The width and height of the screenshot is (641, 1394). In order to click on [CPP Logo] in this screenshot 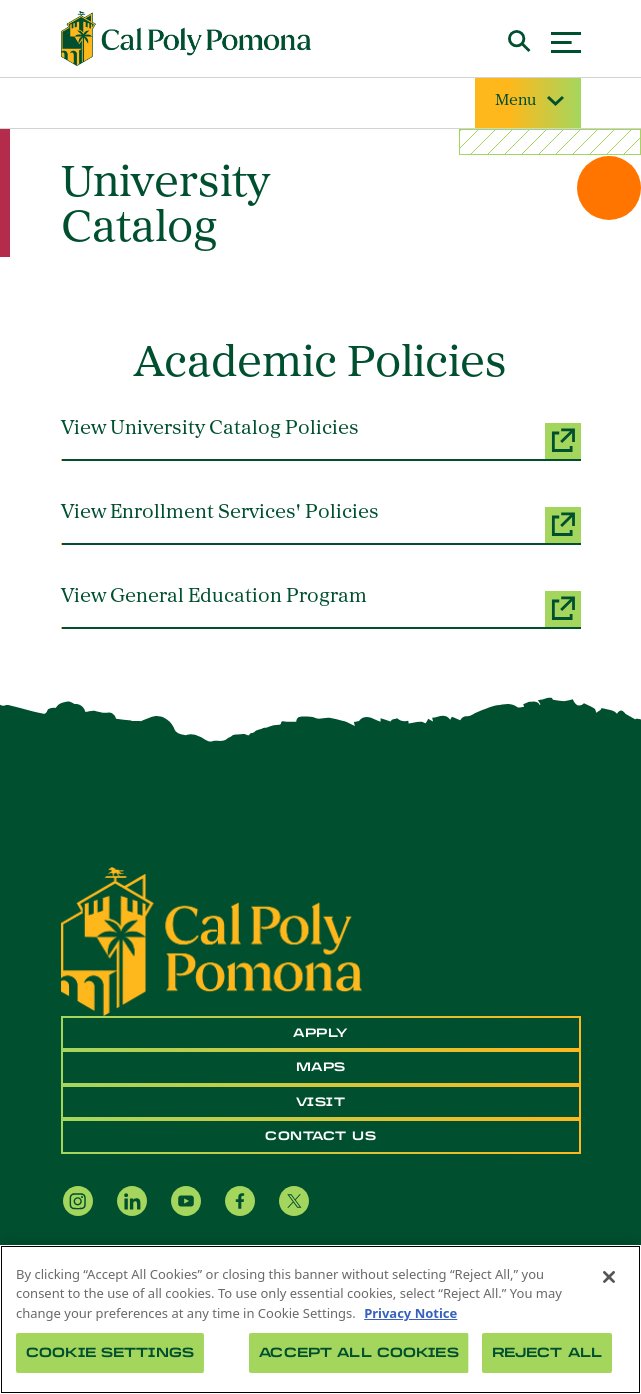, I will do `click(211, 940)`.